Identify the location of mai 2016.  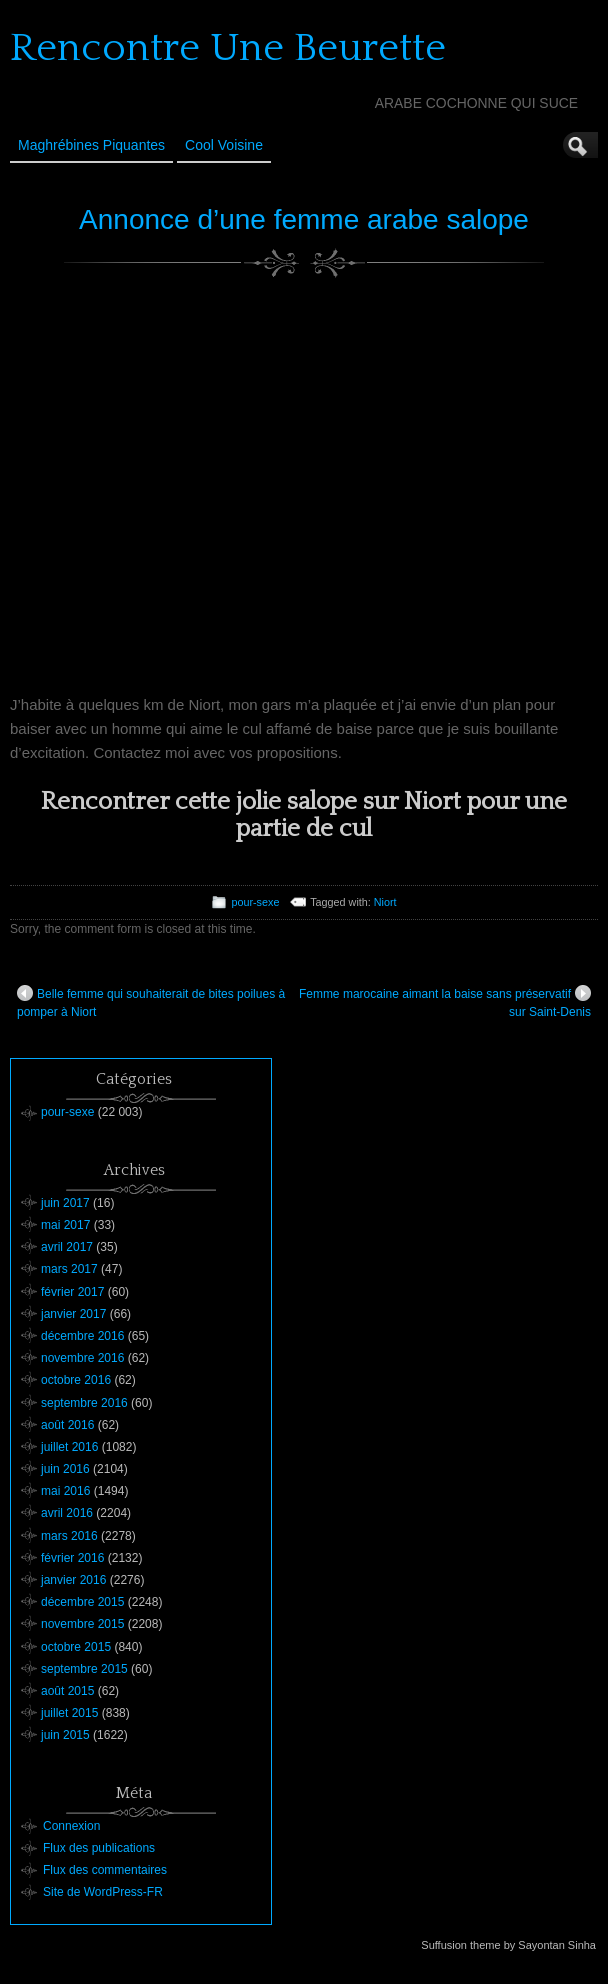
(65, 1491).